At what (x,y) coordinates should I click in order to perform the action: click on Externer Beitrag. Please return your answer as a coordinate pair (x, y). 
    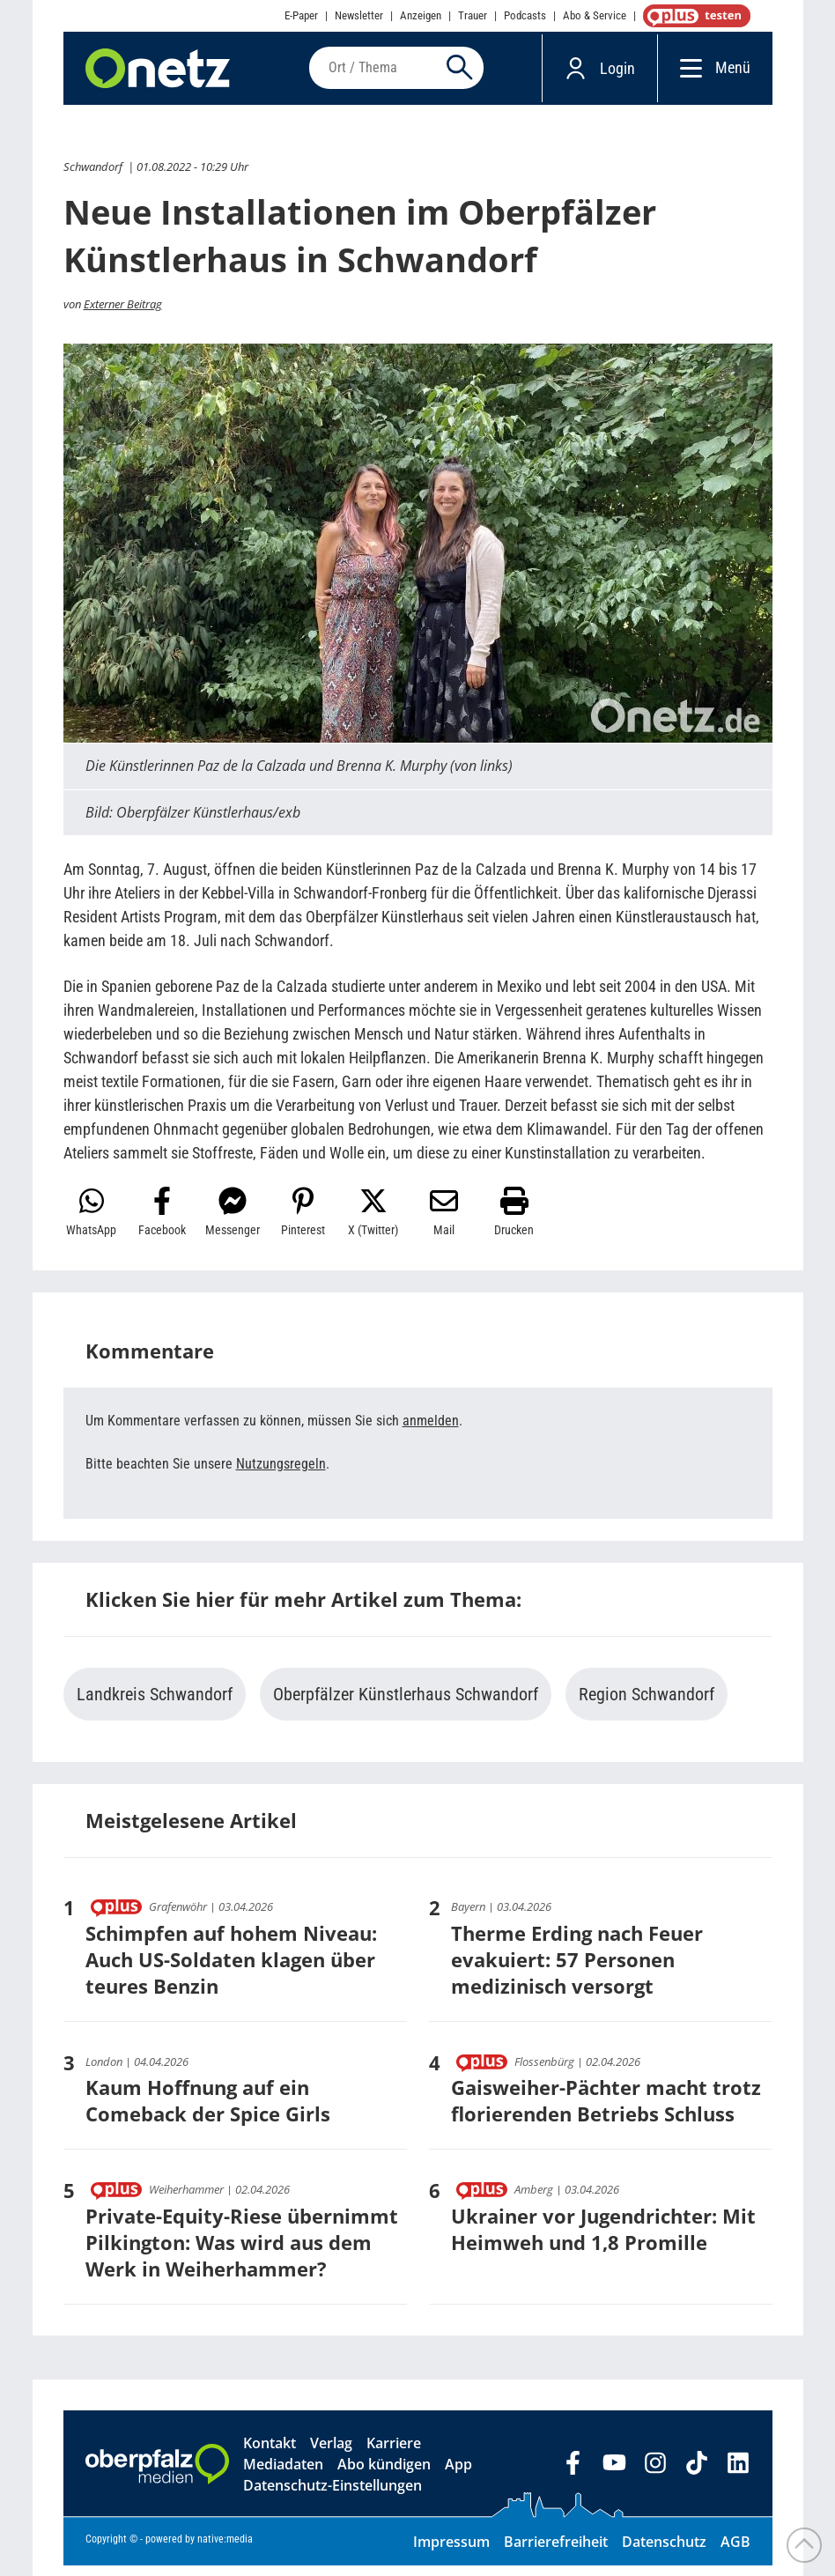
    Looking at the image, I should click on (123, 314).